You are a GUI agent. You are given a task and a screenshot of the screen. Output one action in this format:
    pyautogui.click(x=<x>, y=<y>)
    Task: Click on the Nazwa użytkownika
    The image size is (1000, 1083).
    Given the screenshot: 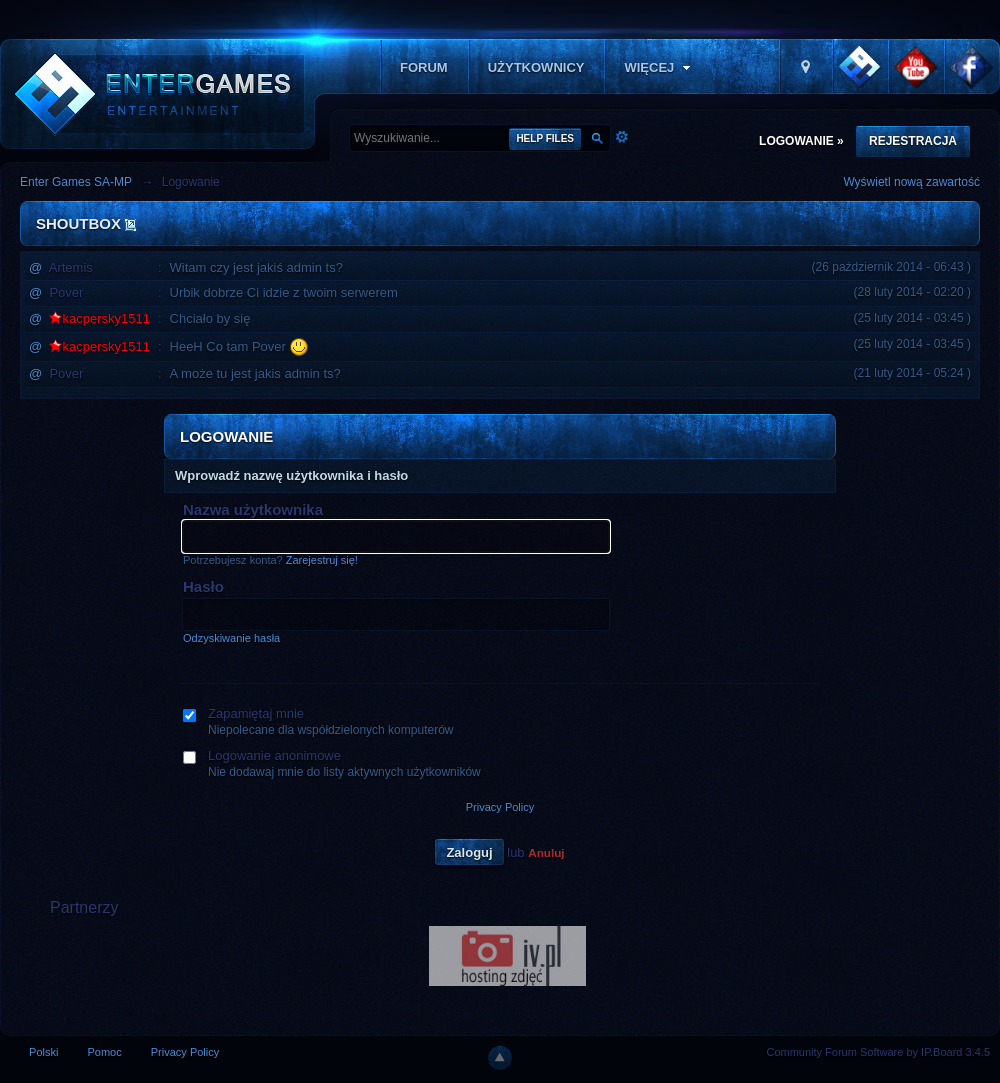 What is the action you would take?
    pyautogui.click(x=253, y=509)
    